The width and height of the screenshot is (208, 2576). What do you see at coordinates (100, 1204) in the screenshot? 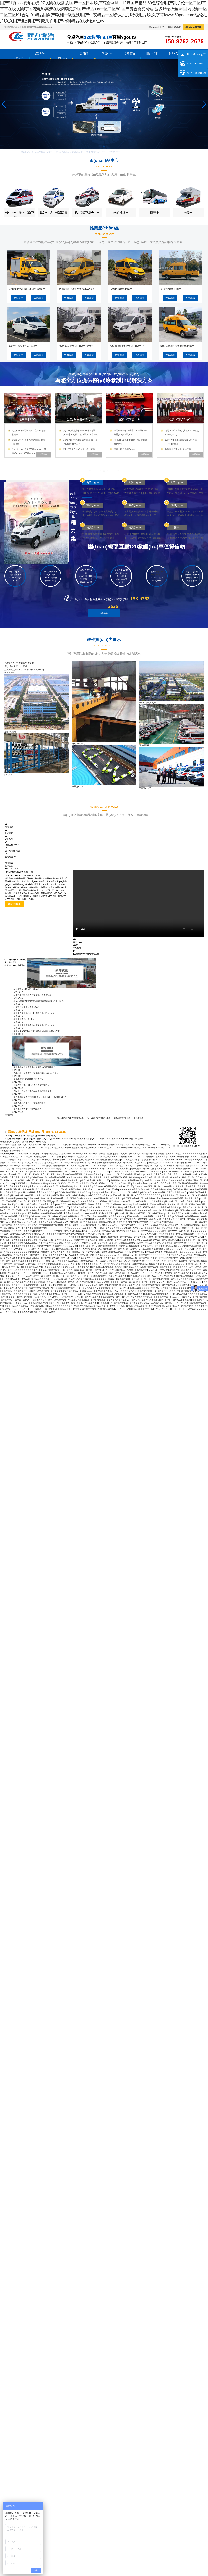
I see `涩涩在线` at bounding box center [100, 1204].